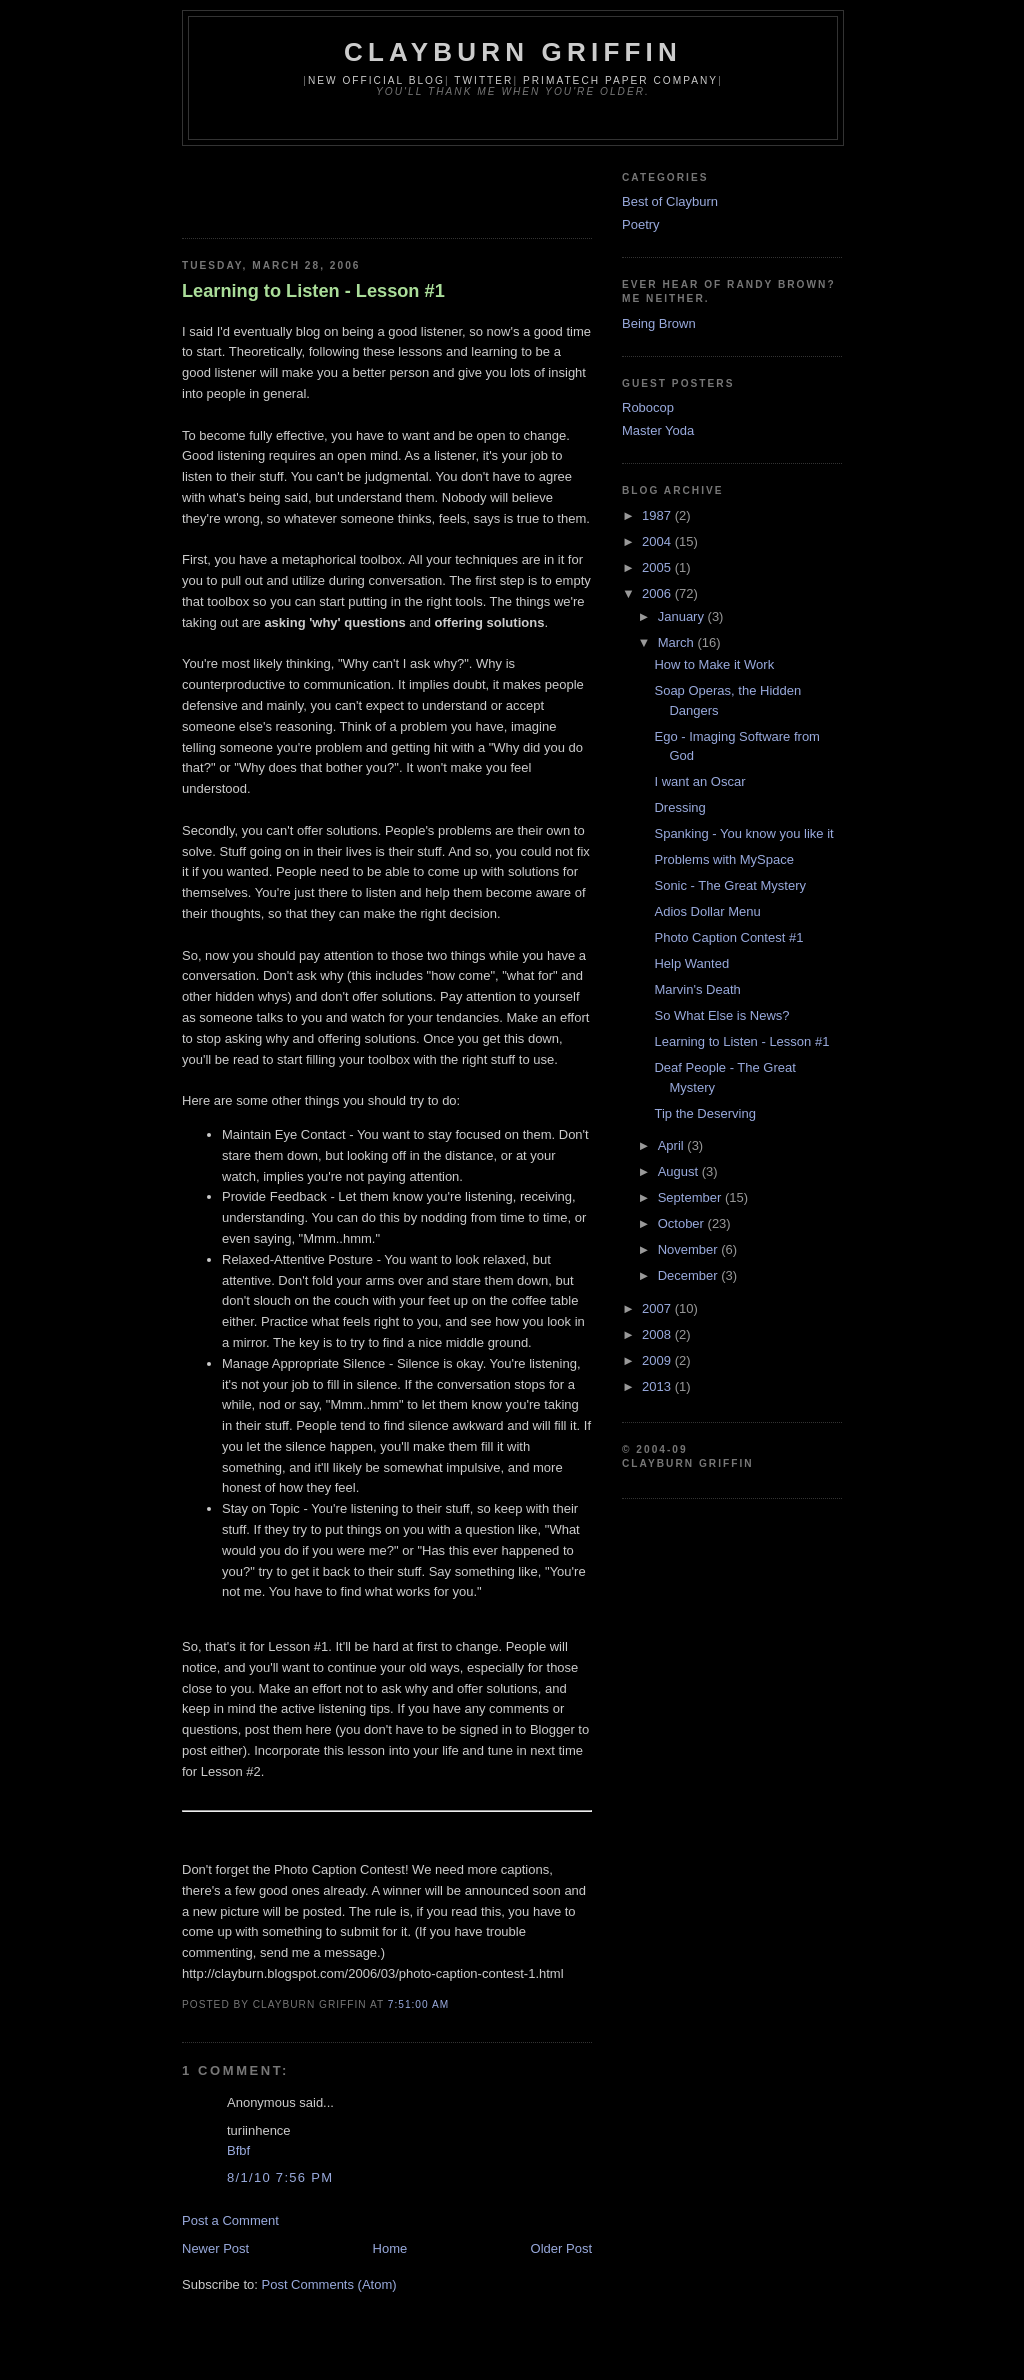  Describe the element at coordinates (658, 1308) in the screenshot. I see `2007` at that location.